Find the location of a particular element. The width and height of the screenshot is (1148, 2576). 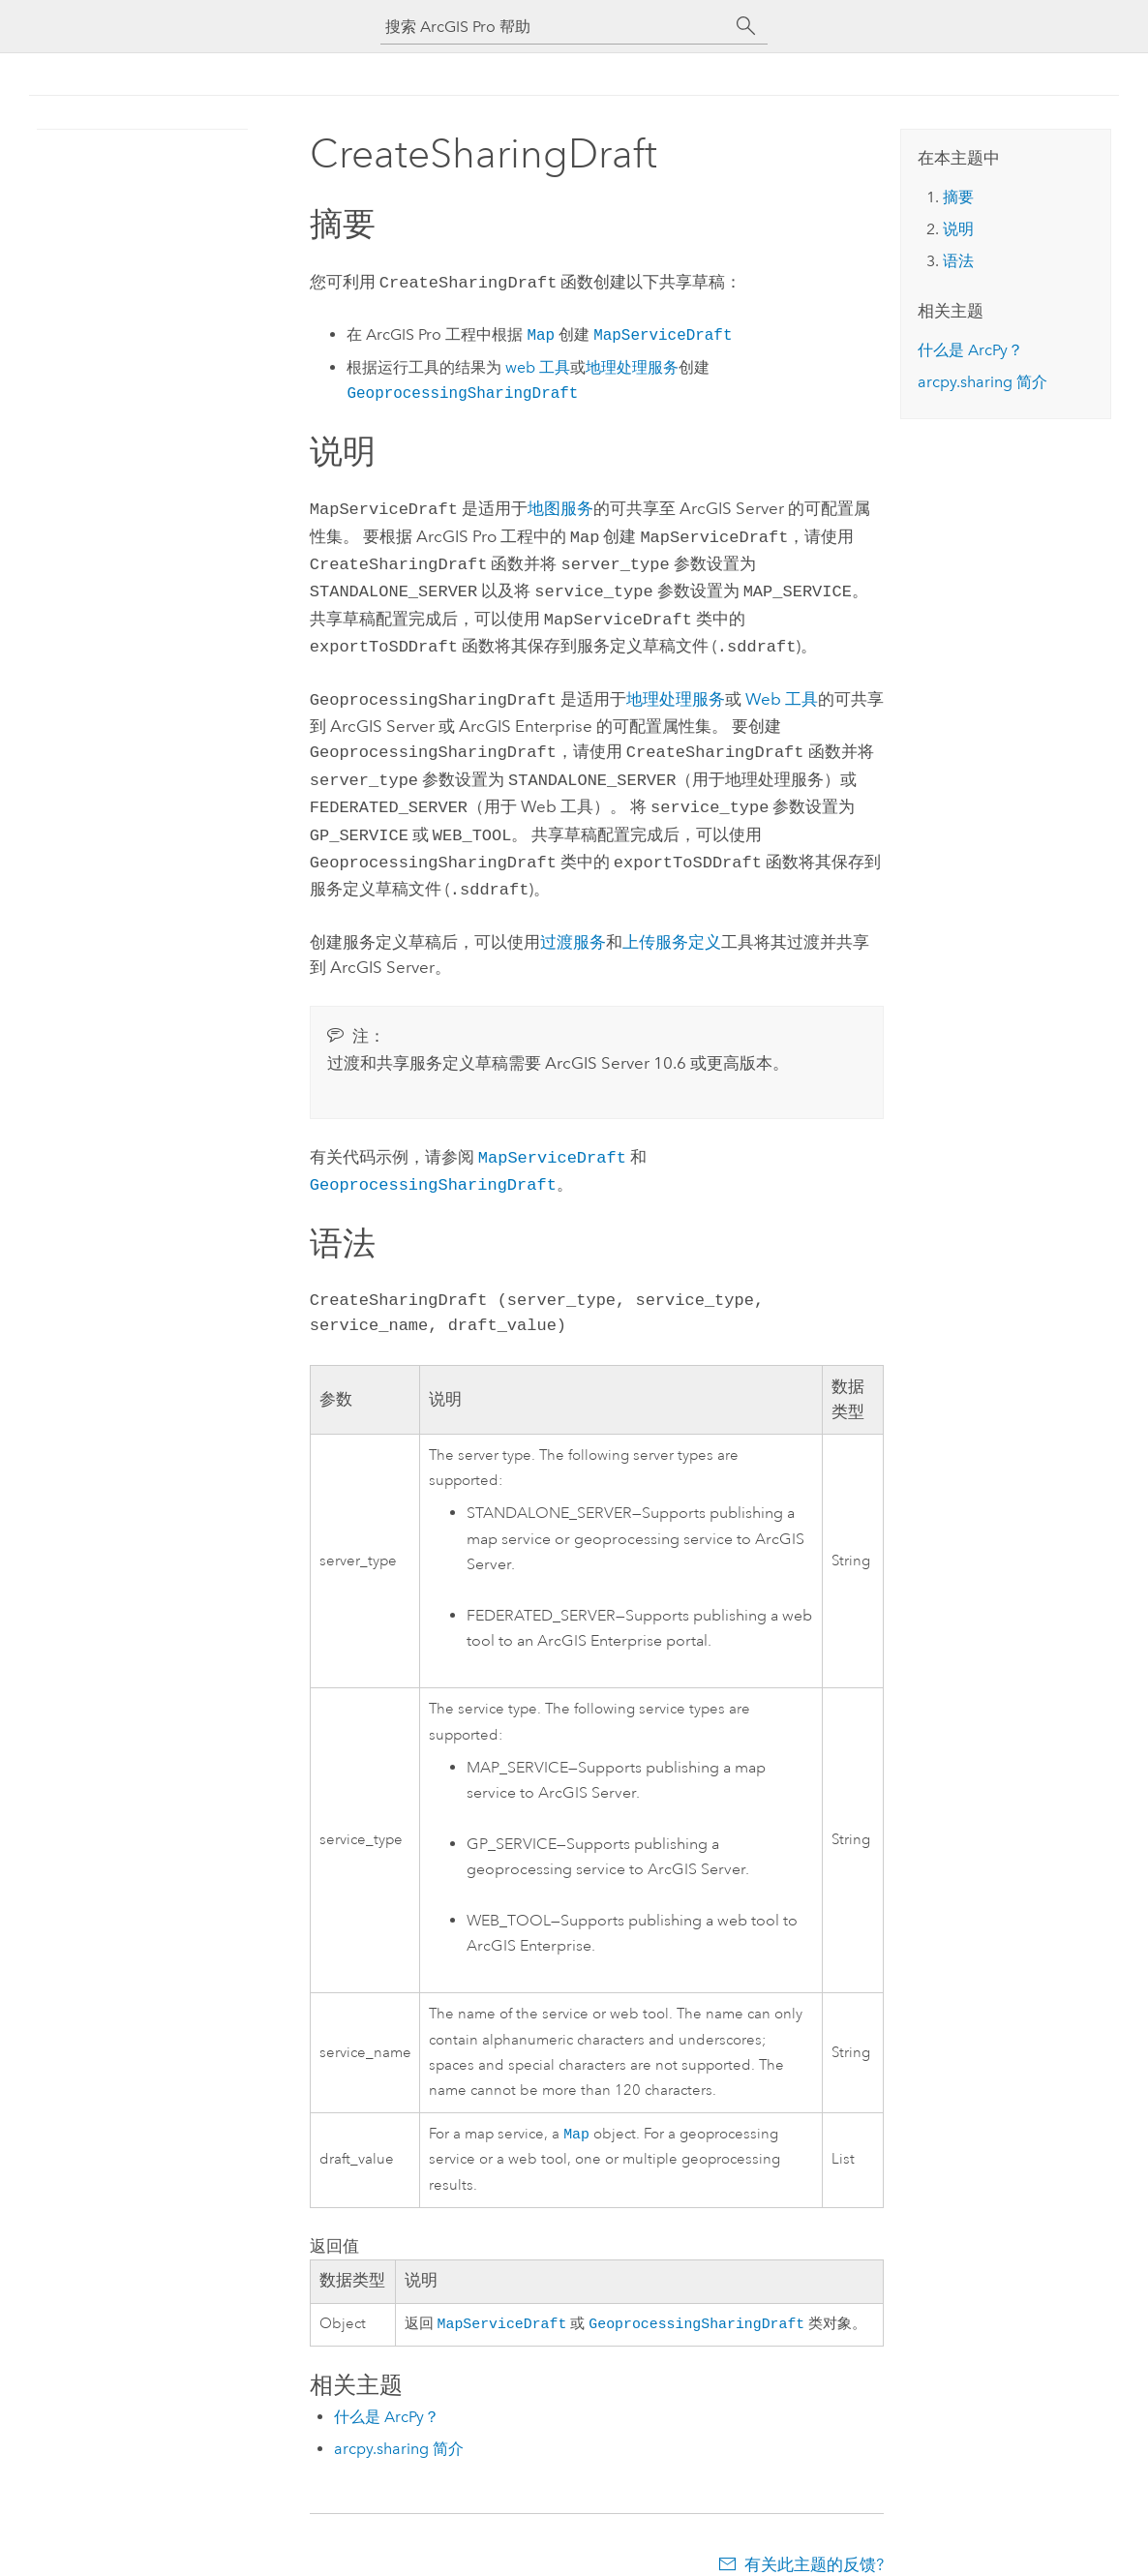

地图服务 is located at coordinates (560, 506).